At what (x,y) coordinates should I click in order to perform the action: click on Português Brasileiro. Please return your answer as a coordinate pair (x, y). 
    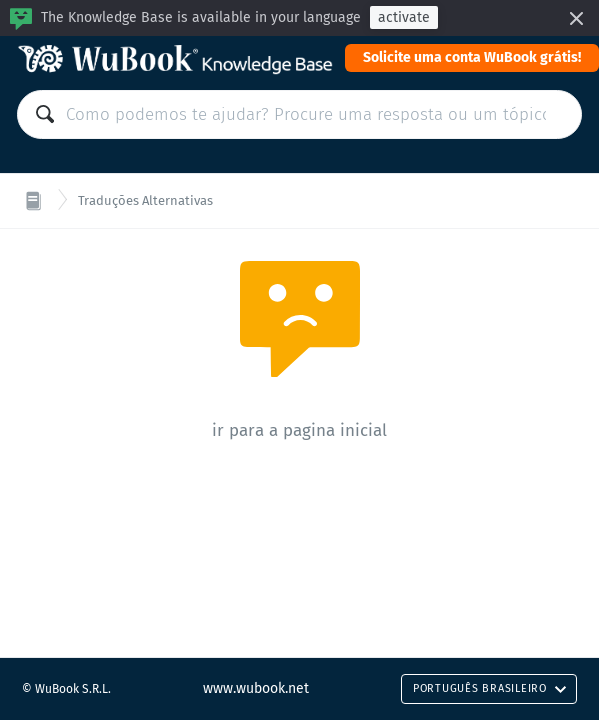
    Looking at the image, I should click on (490, 688).